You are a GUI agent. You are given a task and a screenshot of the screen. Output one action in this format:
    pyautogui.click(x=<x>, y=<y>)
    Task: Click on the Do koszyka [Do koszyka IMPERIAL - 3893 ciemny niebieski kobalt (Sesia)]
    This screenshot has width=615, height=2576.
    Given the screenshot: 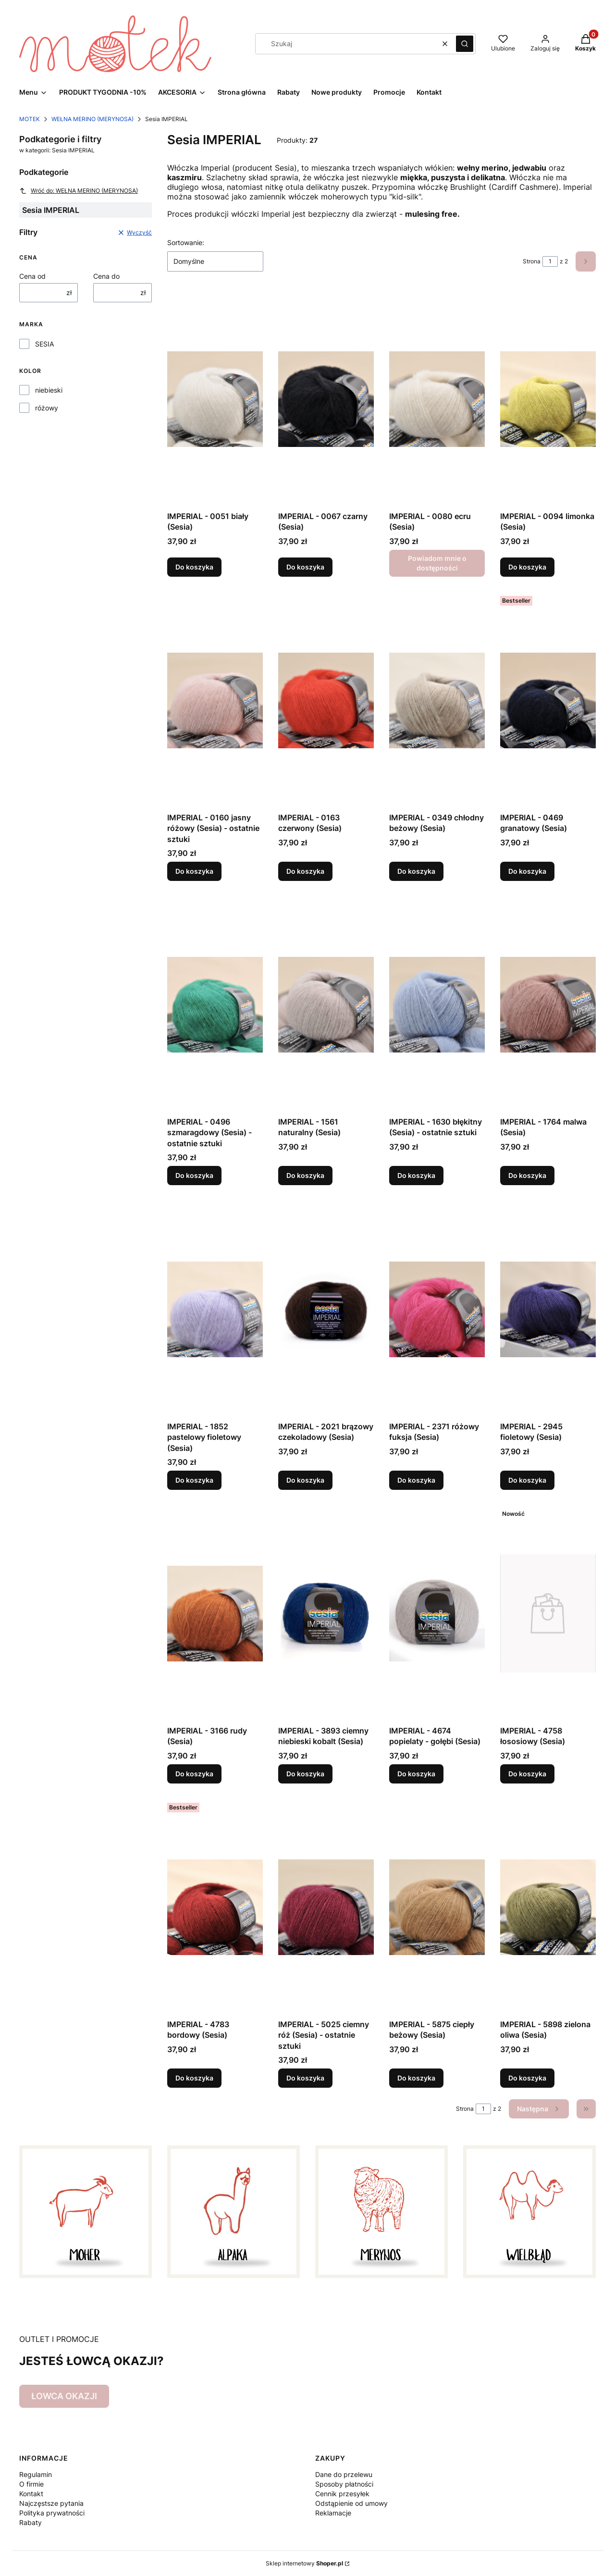 What is the action you would take?
    pyautogui.click(x=305, y=1774)
    